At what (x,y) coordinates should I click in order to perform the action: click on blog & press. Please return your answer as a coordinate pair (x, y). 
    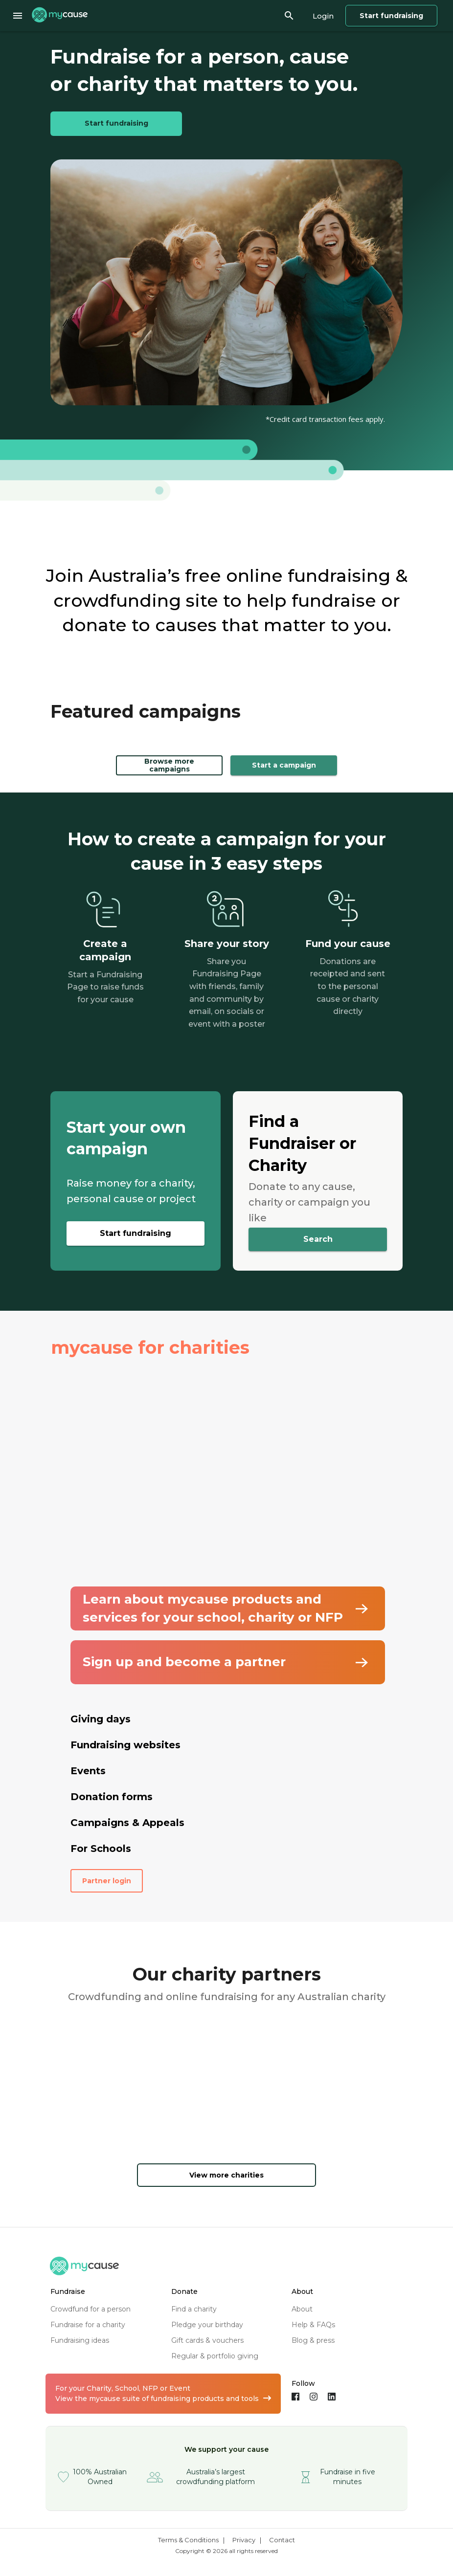
    Looking at the image, I should click on (313, 2340).